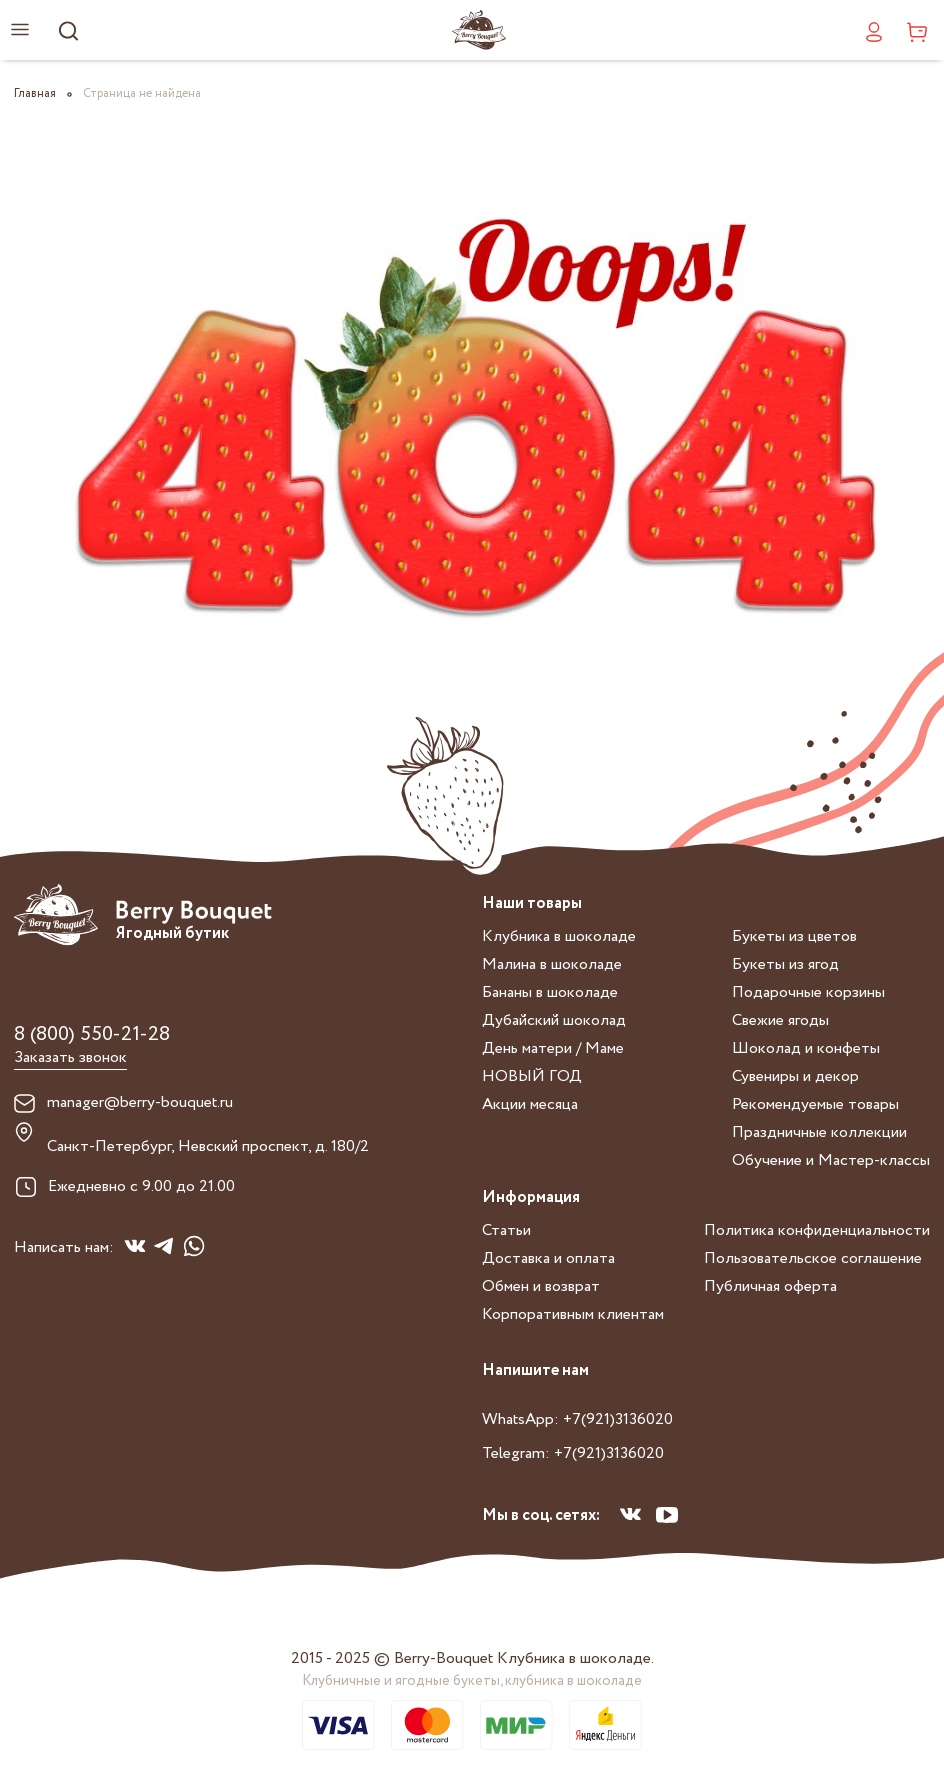 This screenshot has width=944, height=1791. What do you see at coordinates (553, 1048) in the screenshot?
I see `День матери / Маме` at bounding box center [553, 1048].